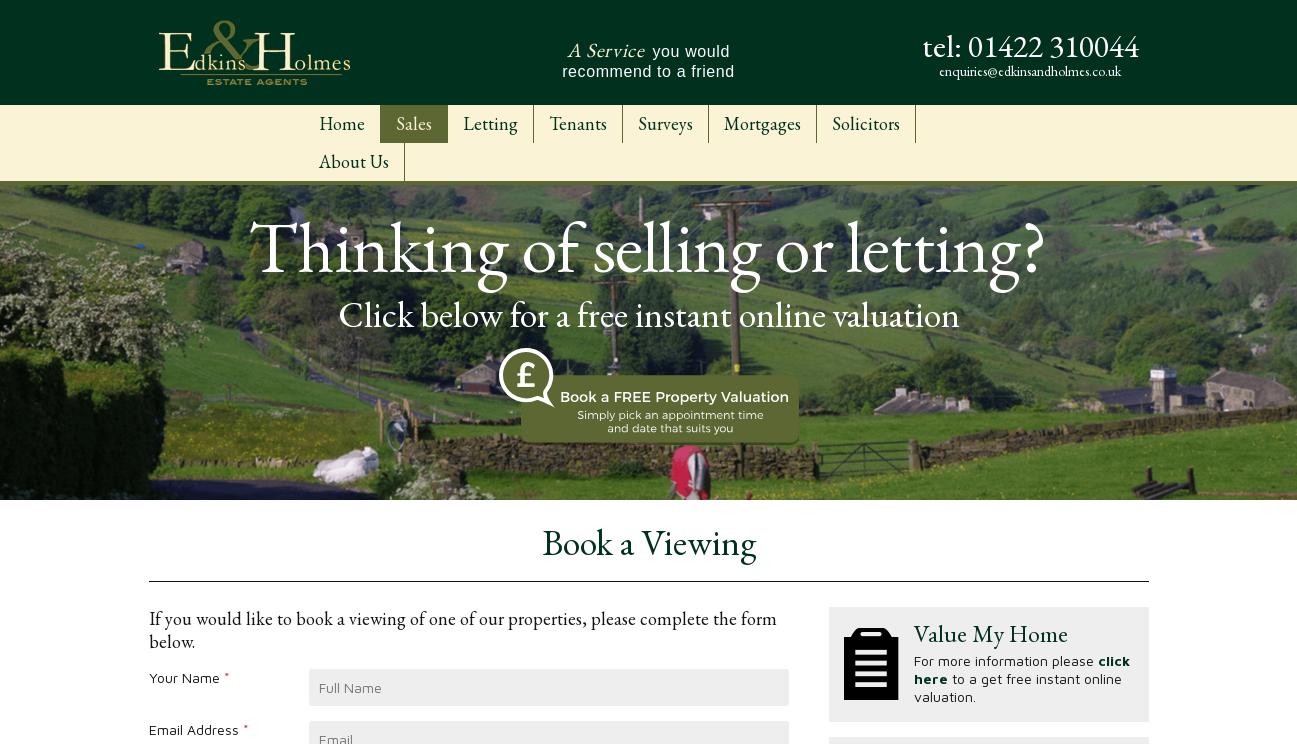  Describe the element at coordinates (189, 677) in the screenshot. I see `Your Name` at that location.